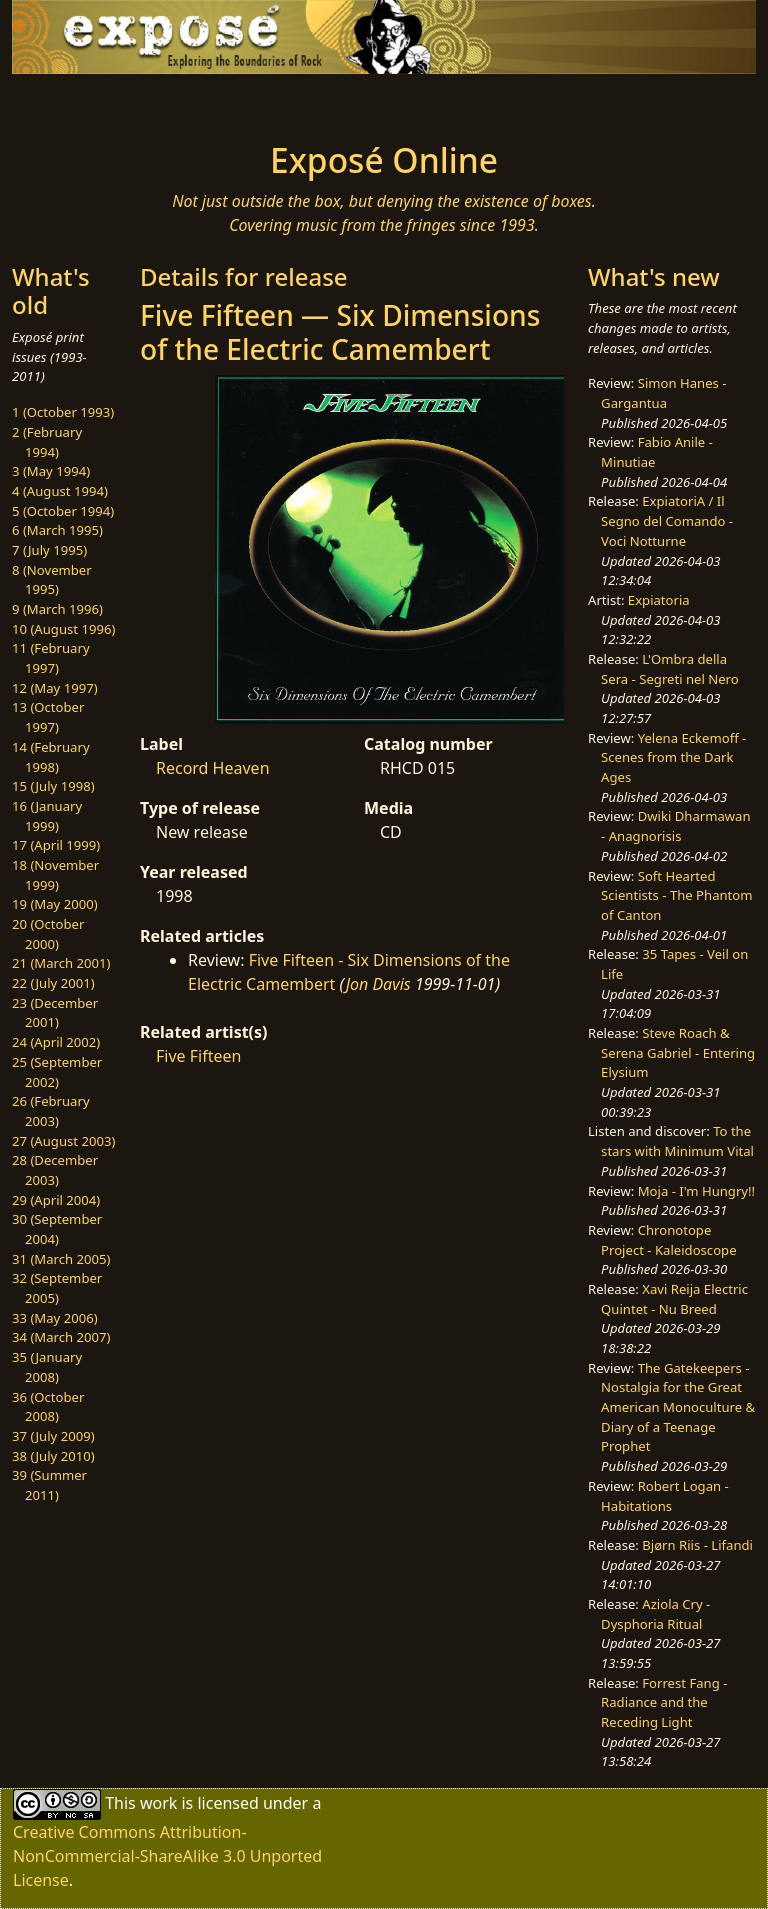 The image size is (768, 1909). What do you see at coordinates (63, 629) in the screenshot?
I see `10 (August 1996)` at bounding box center [63, 629].